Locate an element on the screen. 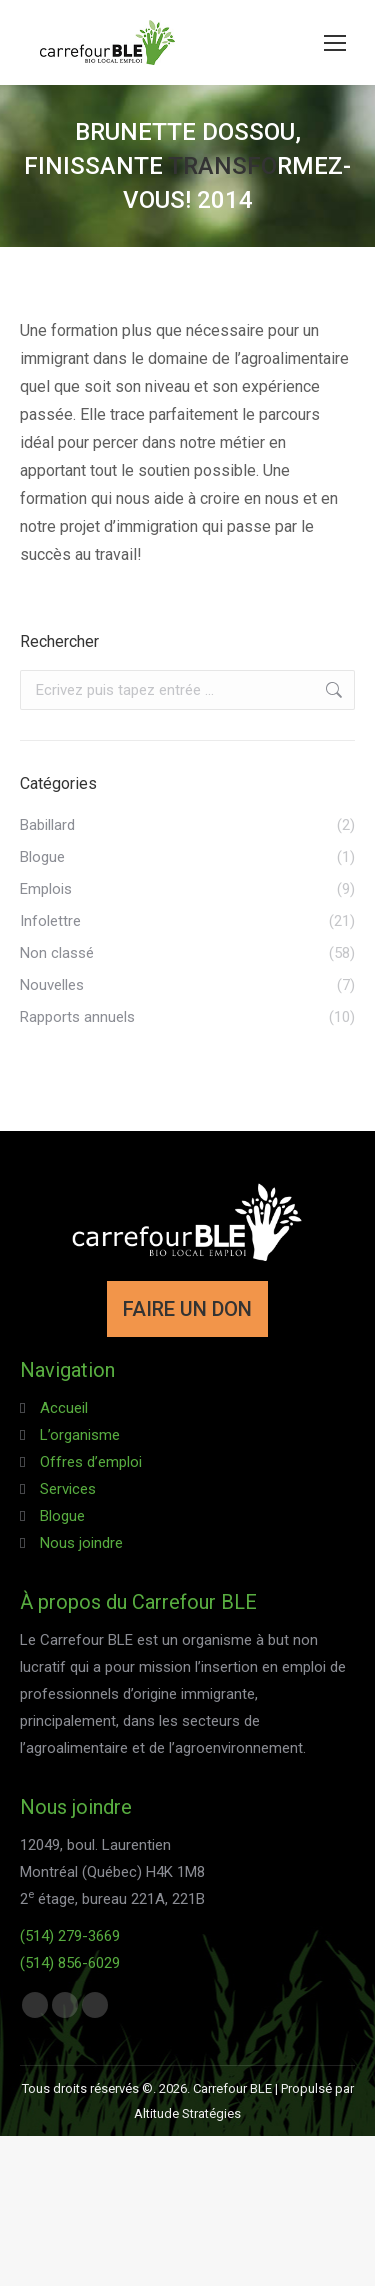 This screenshot has height=2286, width=375. FAIRE UN DON is located at coordinates (187, 1309).